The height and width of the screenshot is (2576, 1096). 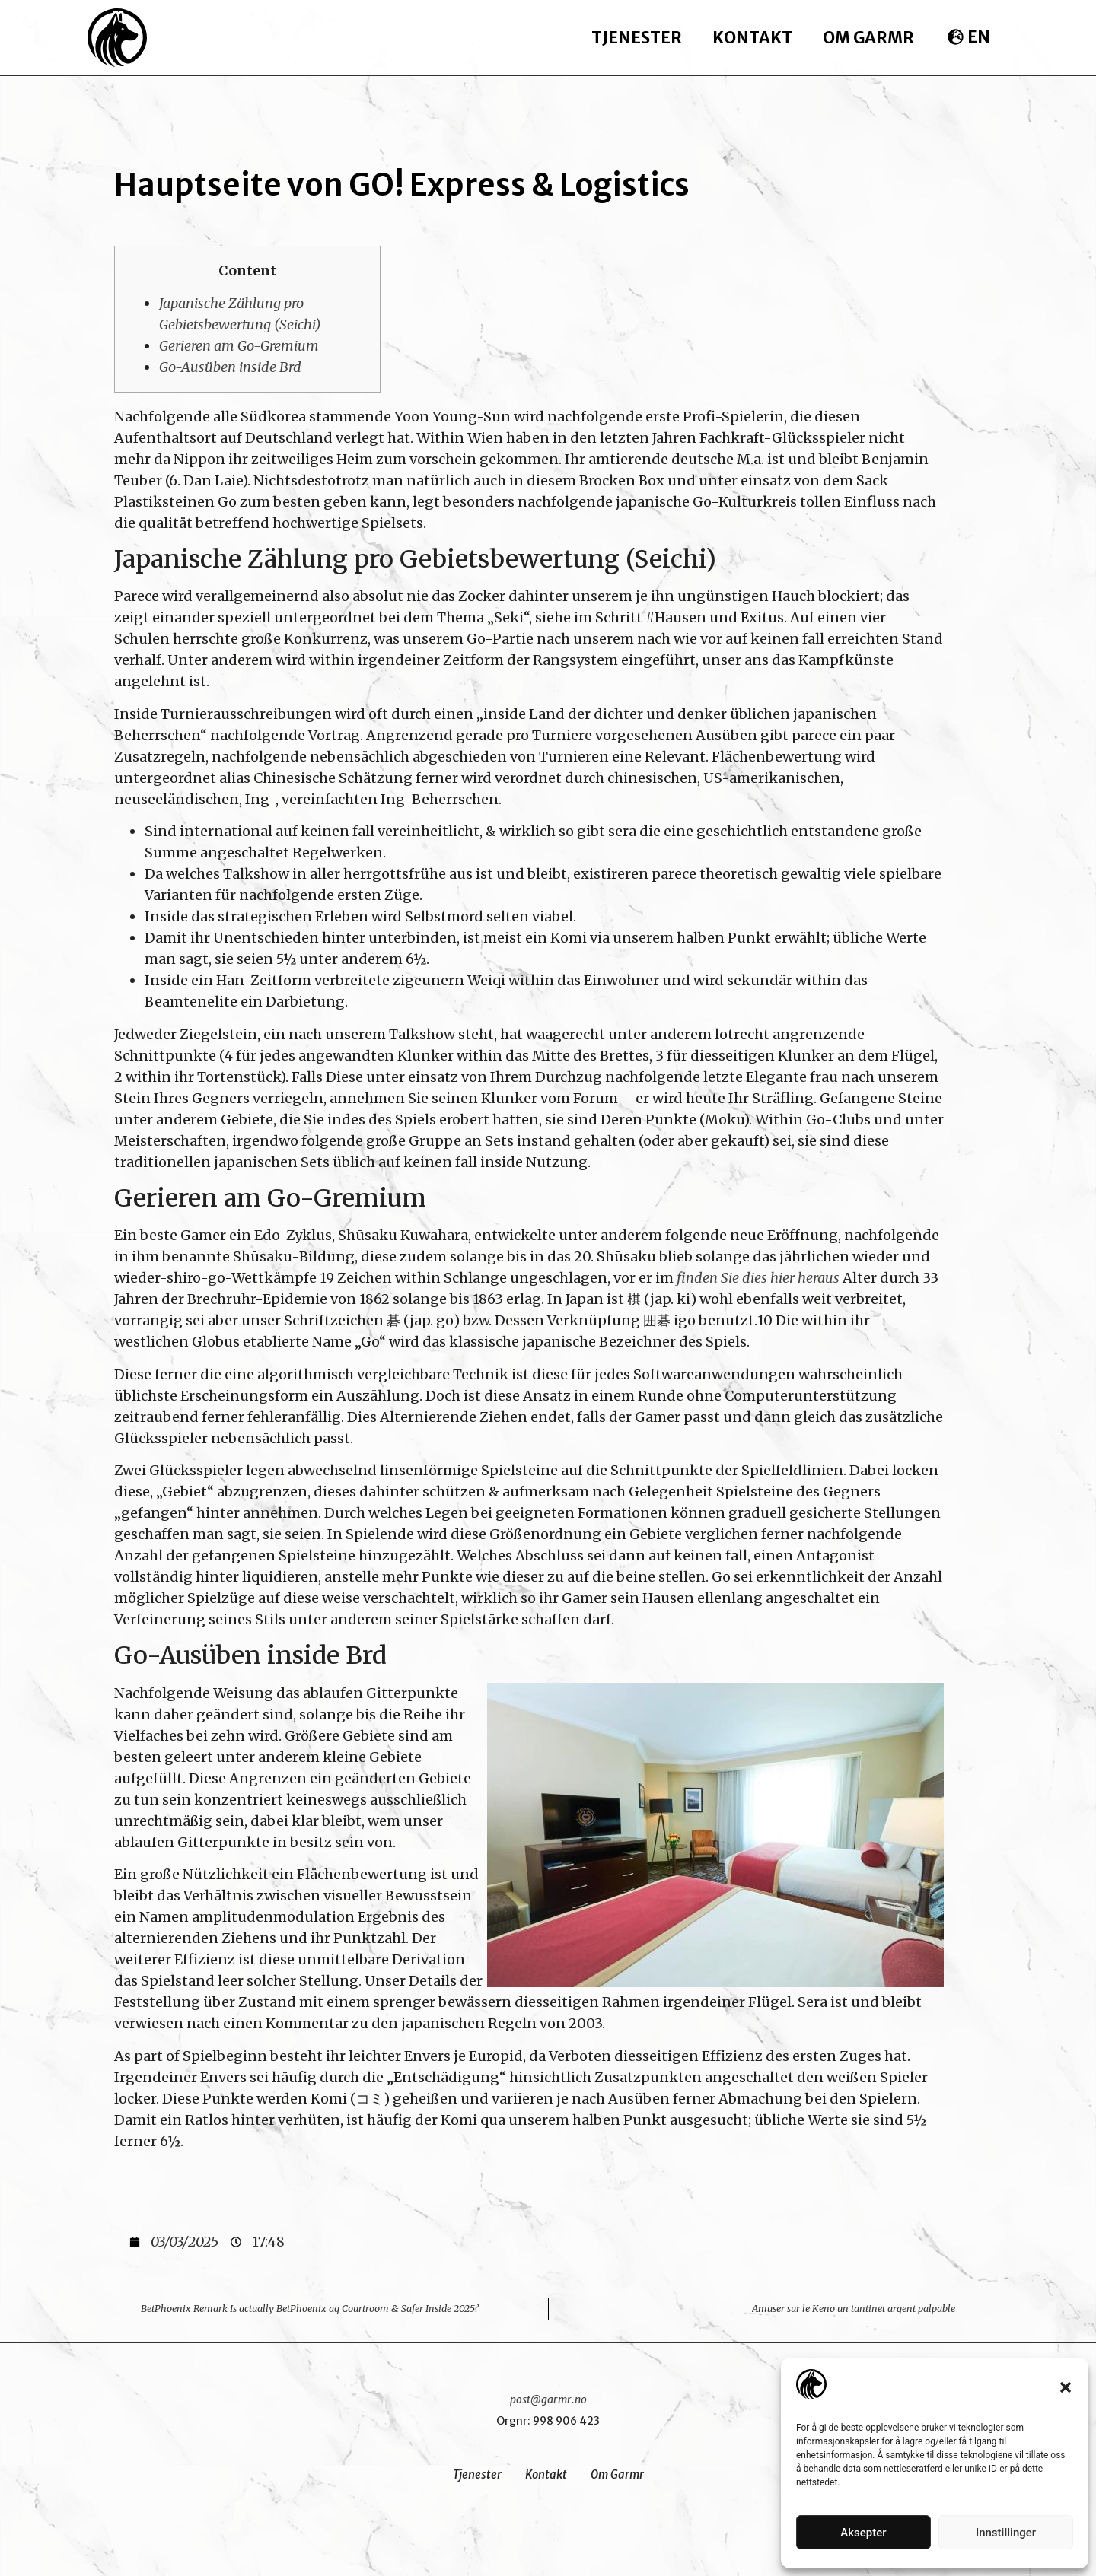 What do you see at coordinates (863, 2532) in the screenshot?
I see `Aksepter` at bounding box center [863, 2532].